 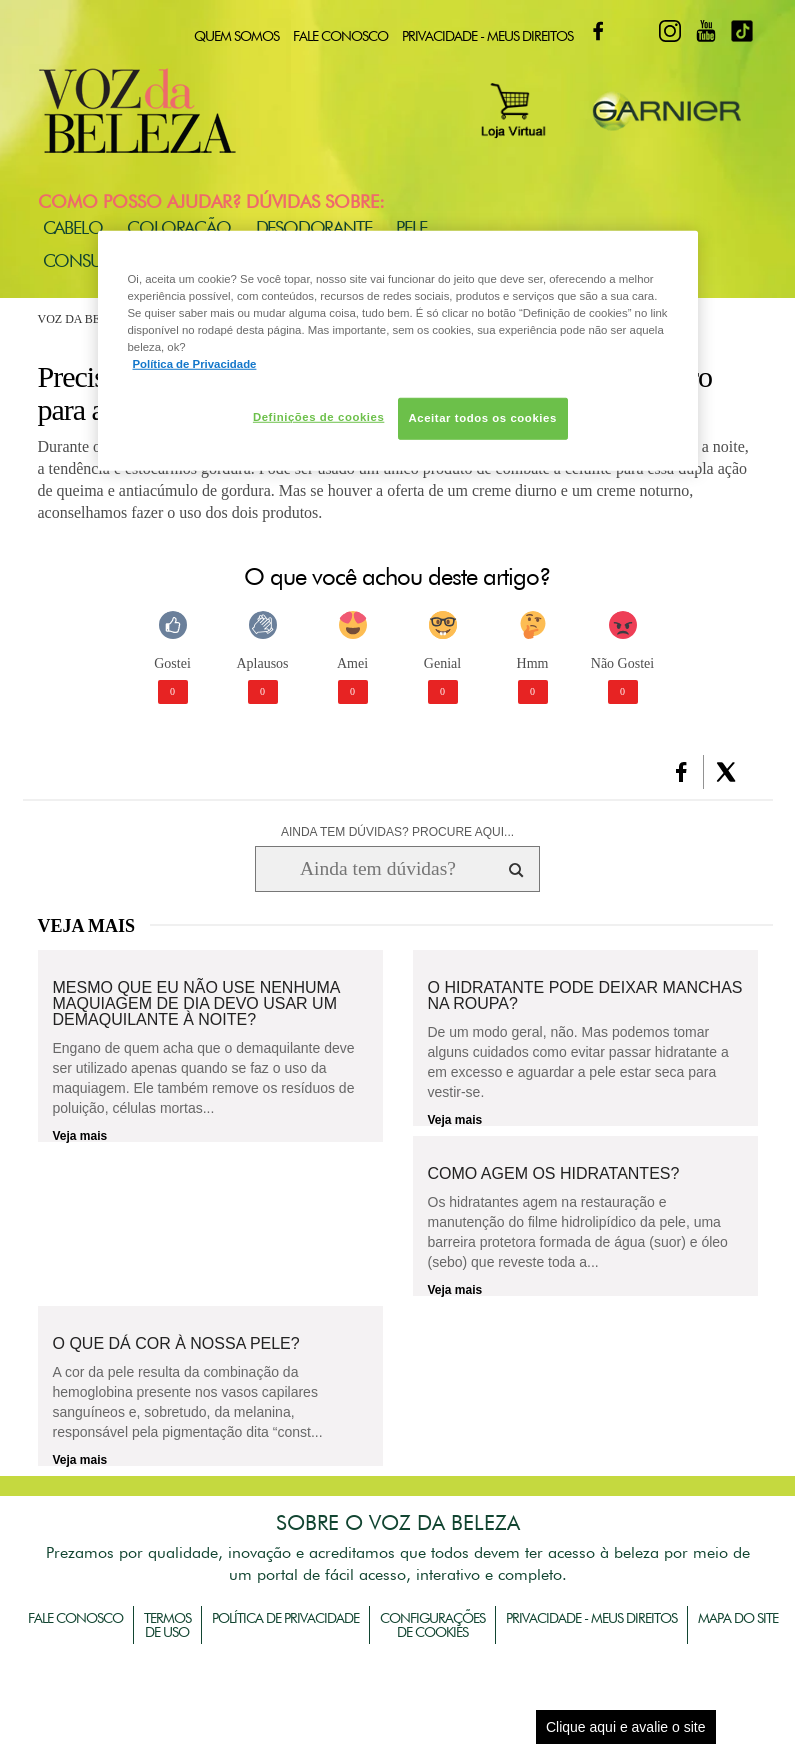 I want to click on [Ainda tem dúvidas? Procure aqui...], so click(x=377, y=869).